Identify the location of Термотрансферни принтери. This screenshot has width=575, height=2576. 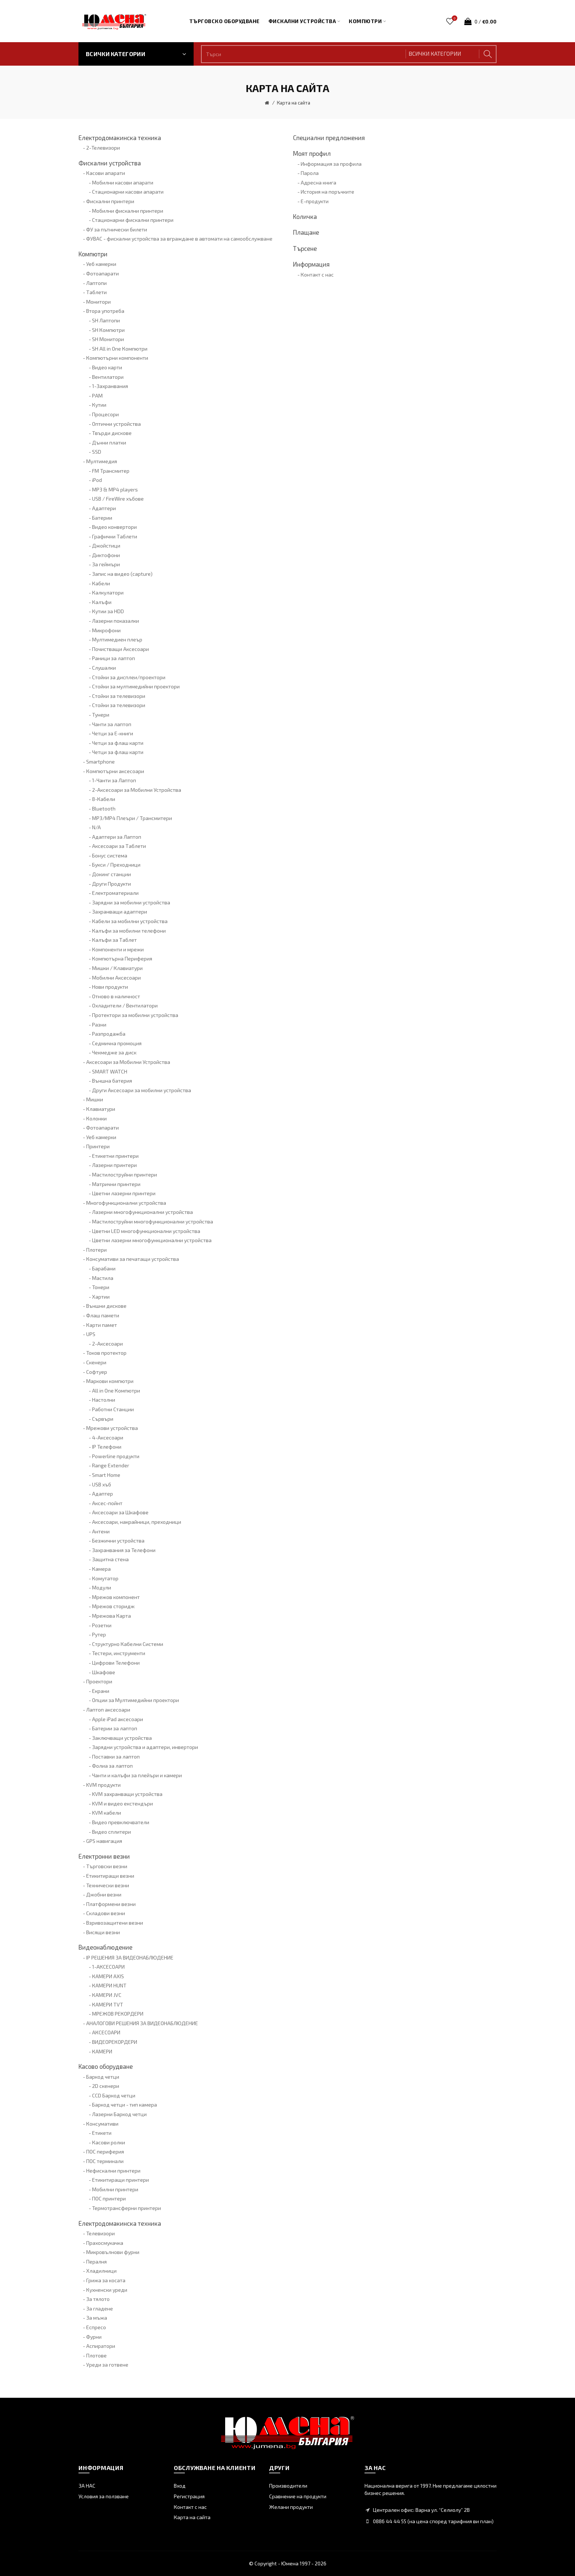
(126, 2208).